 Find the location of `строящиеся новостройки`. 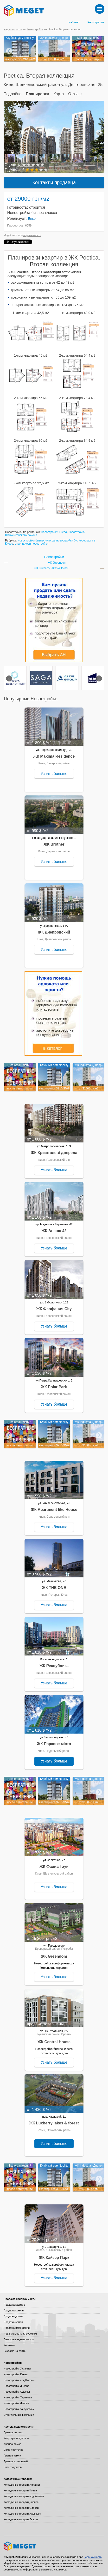

строящиеся новостройки is located at coordinates (31, 543).